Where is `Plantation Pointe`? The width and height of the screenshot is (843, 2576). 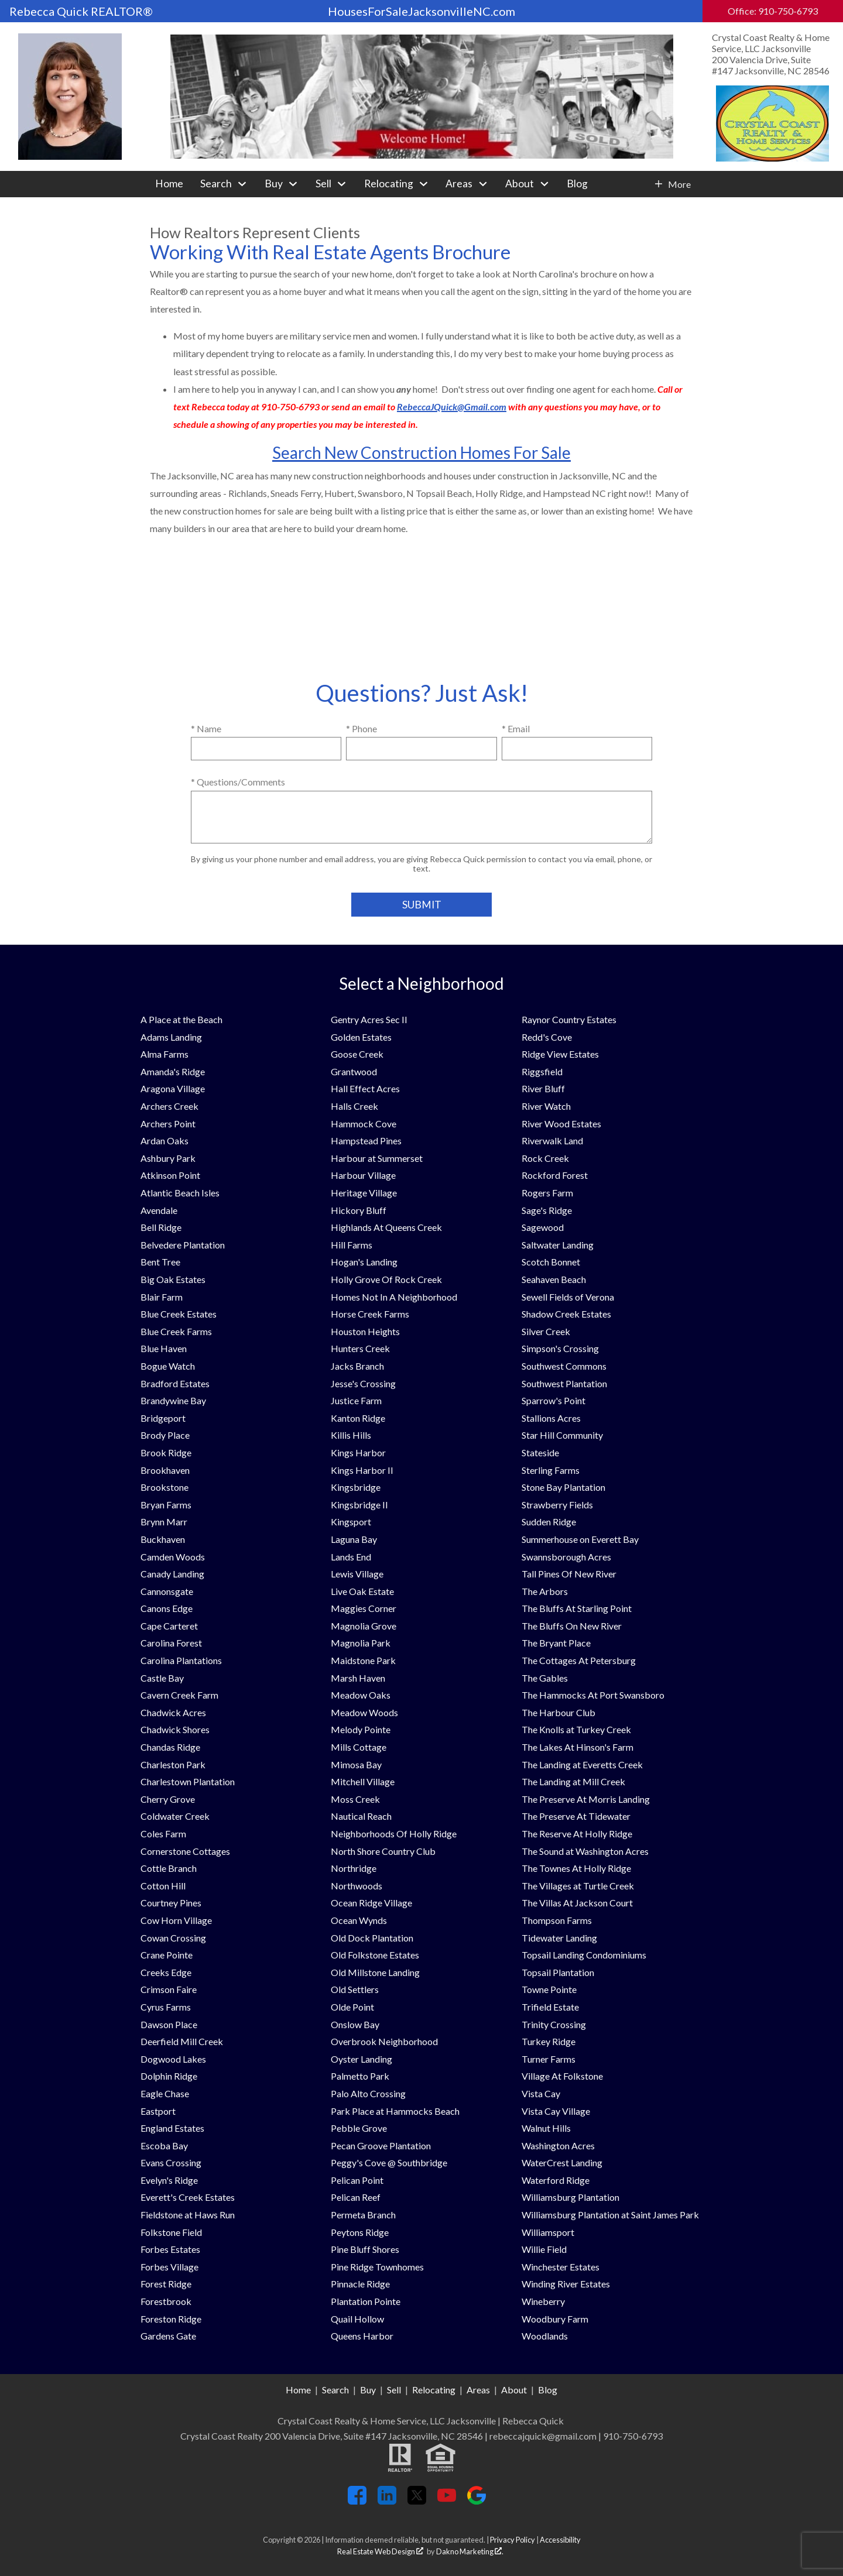
Plantation Pointe is located at coordinates (365, 2301).